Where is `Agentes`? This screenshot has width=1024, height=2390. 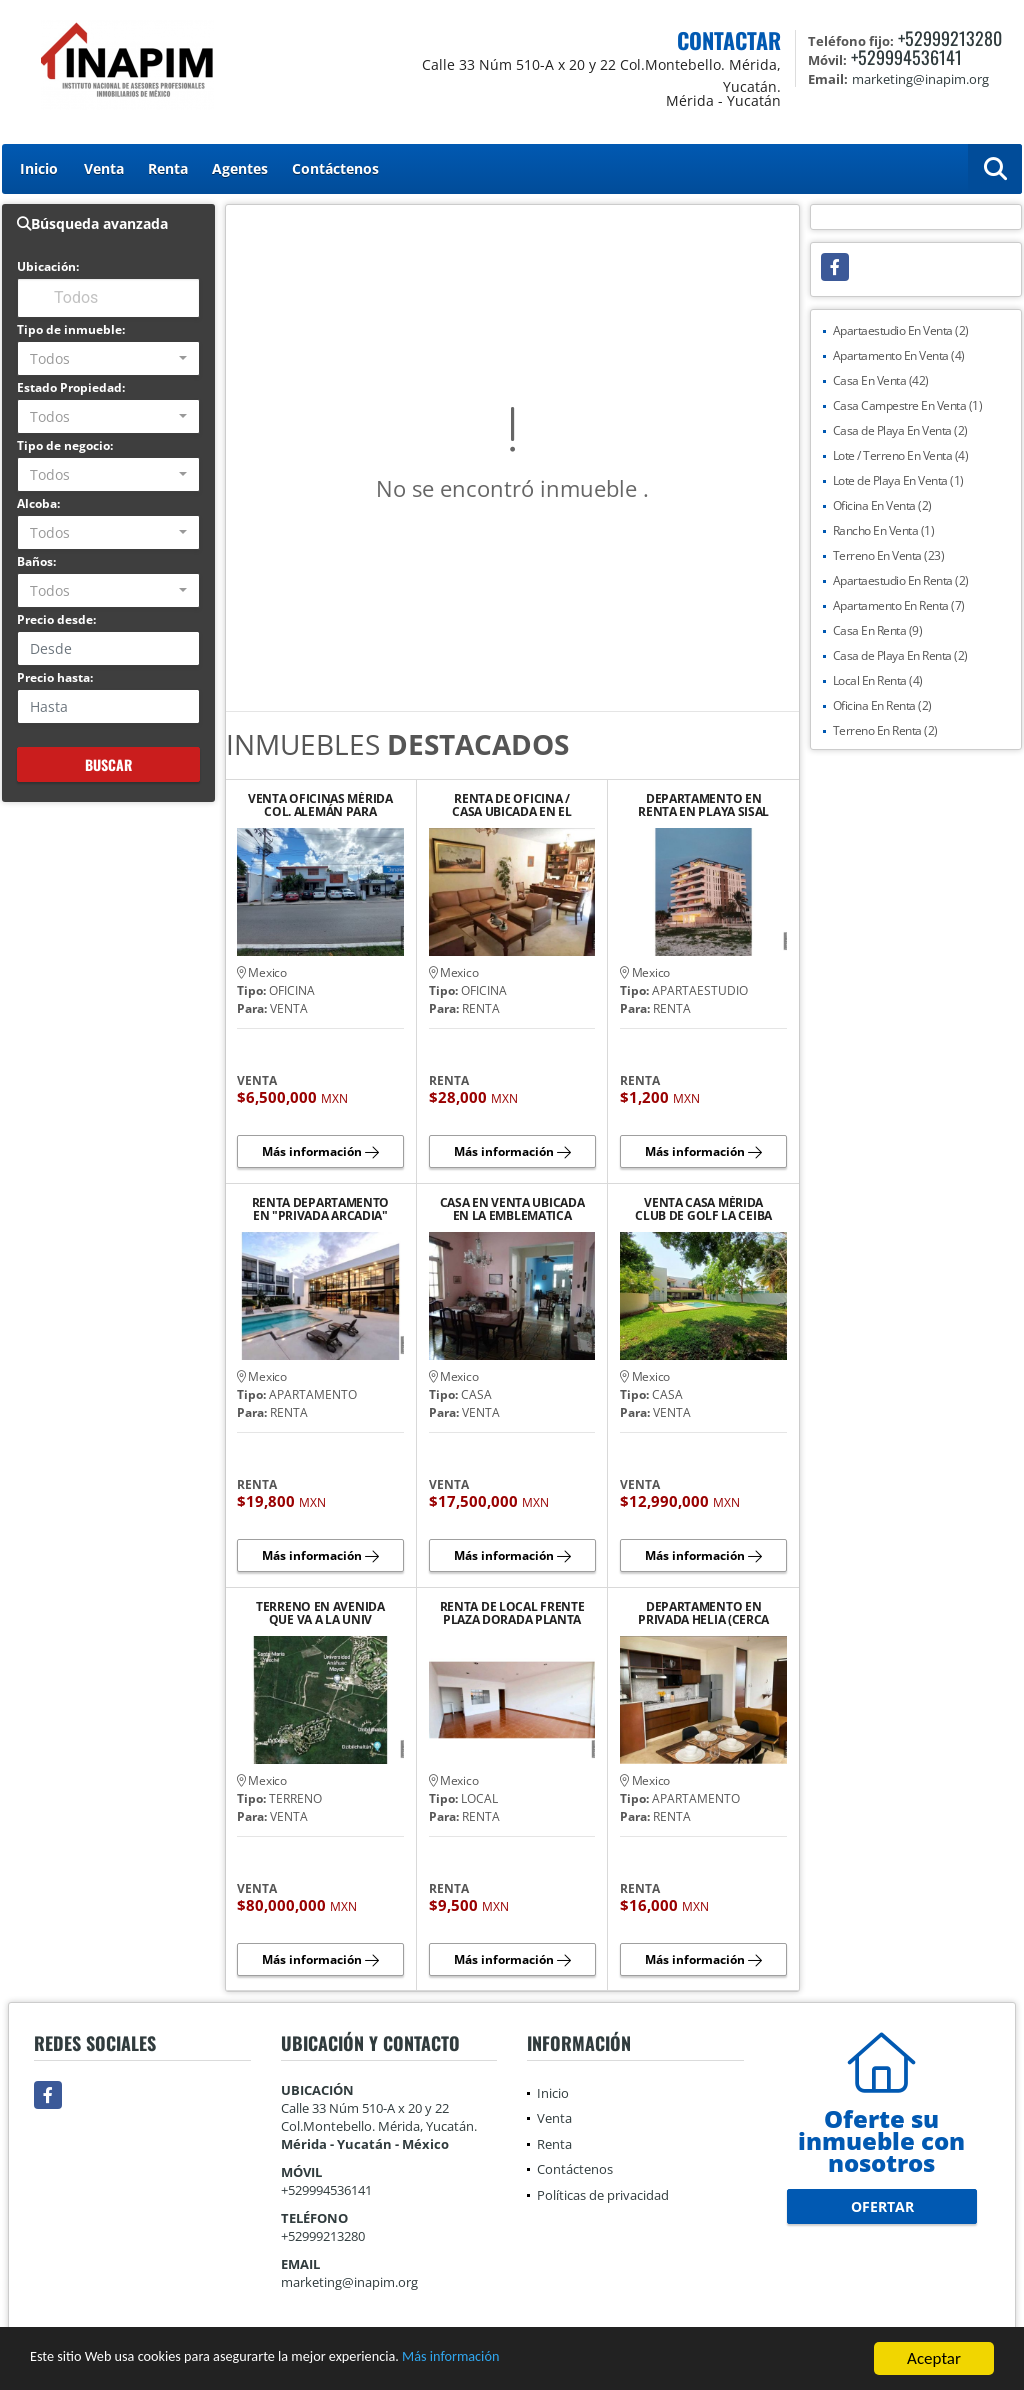 Agentes is located at coordinates (240, 168).